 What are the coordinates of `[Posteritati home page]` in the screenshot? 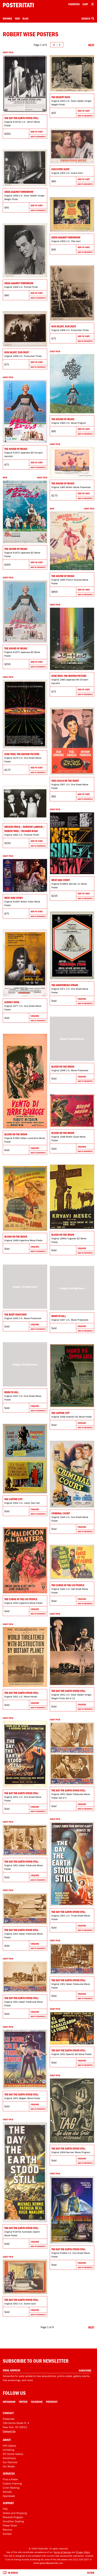 It's located at (18, 5).